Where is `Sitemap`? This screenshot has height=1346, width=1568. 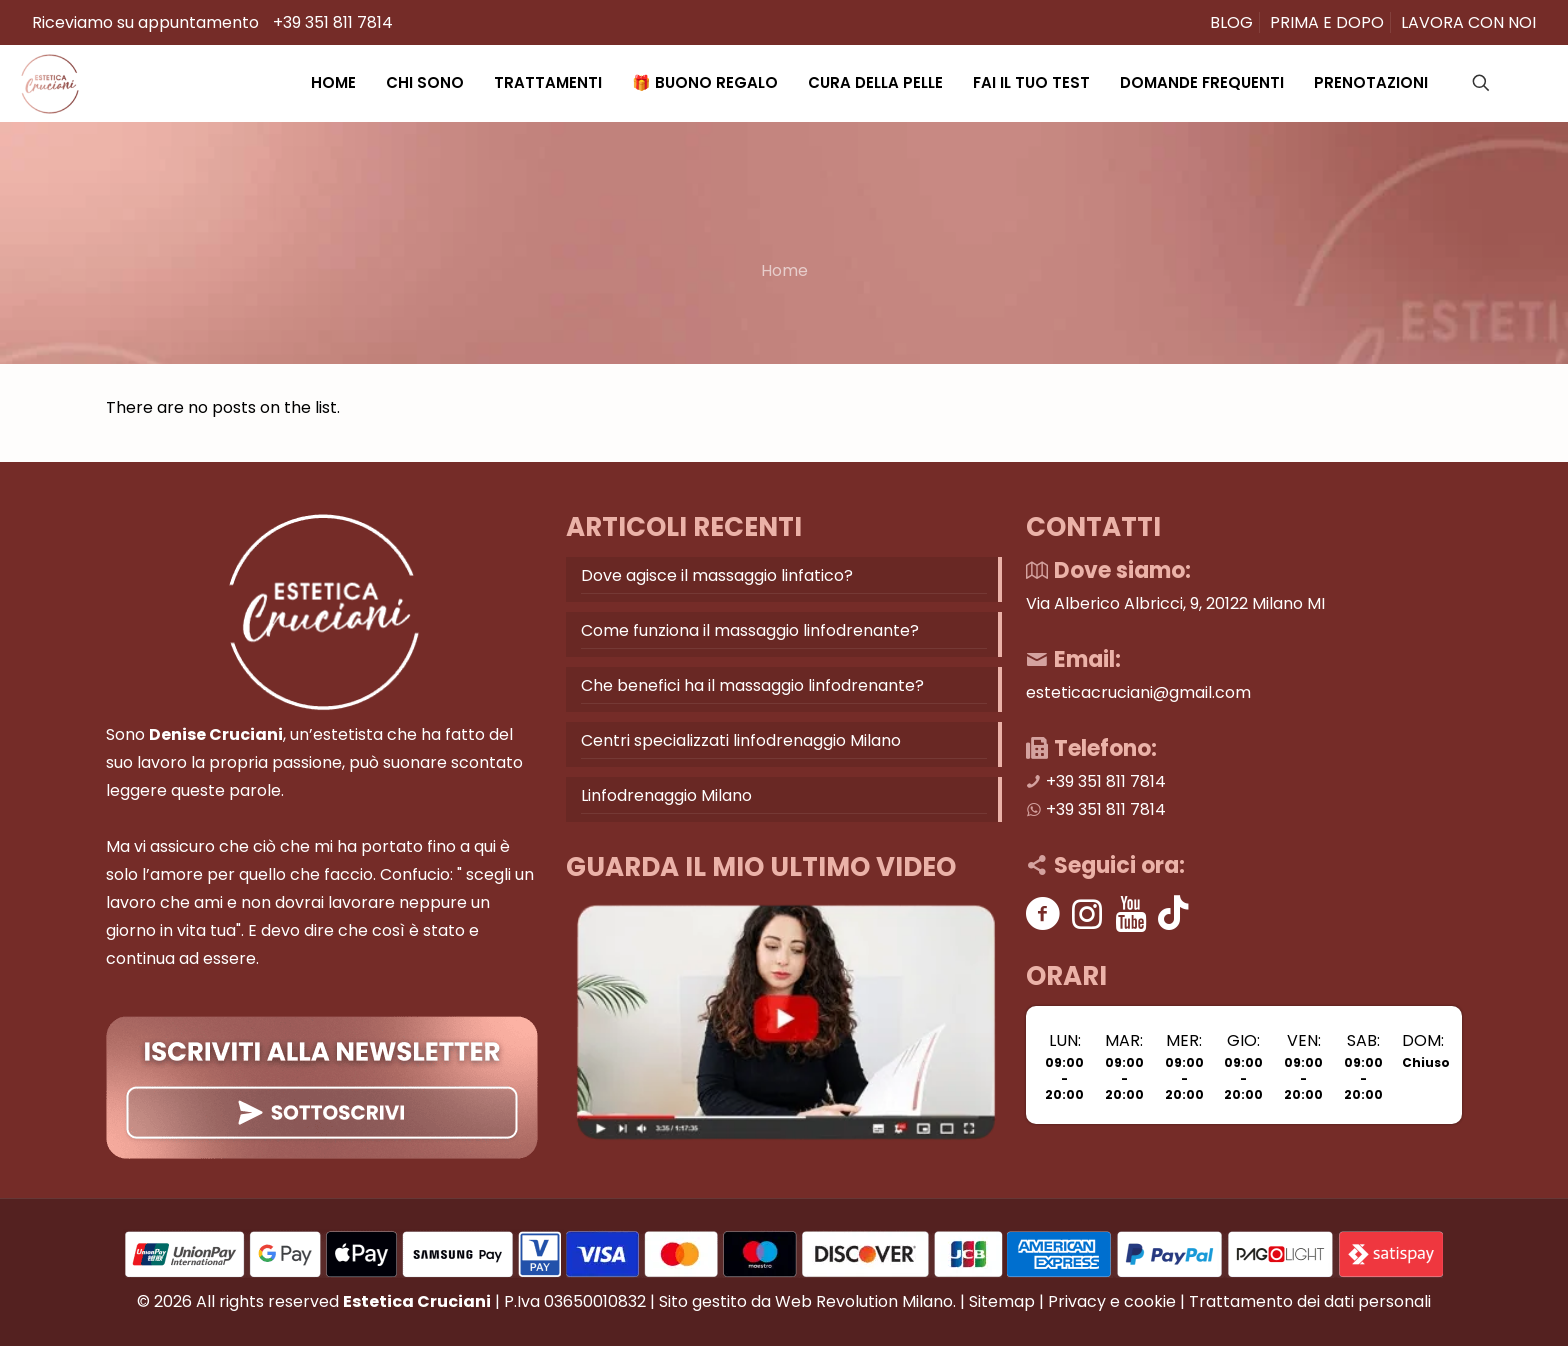
Sitemap is located at coordinates (1002, 1301).